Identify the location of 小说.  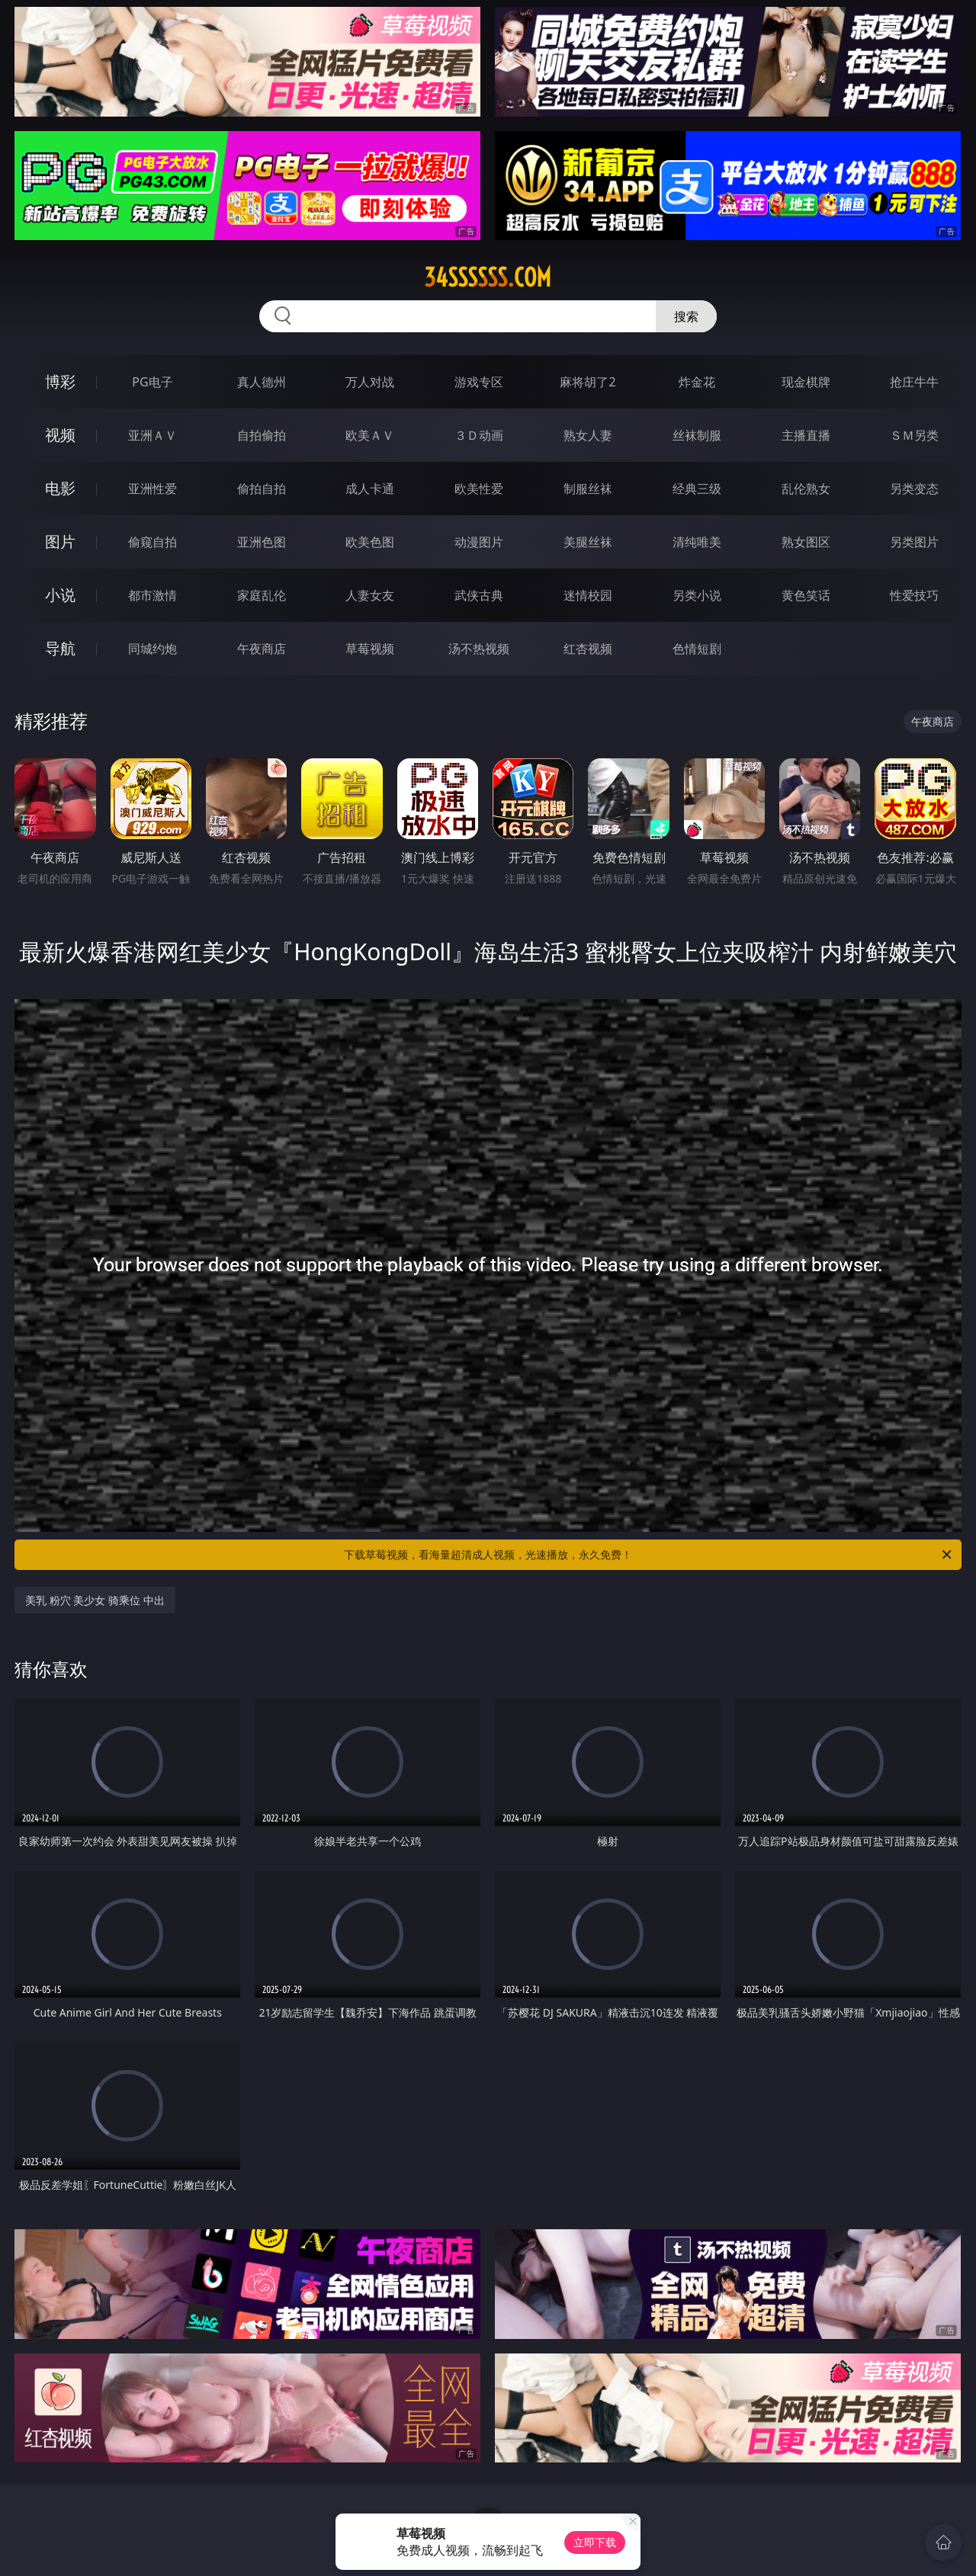
(60, 595).